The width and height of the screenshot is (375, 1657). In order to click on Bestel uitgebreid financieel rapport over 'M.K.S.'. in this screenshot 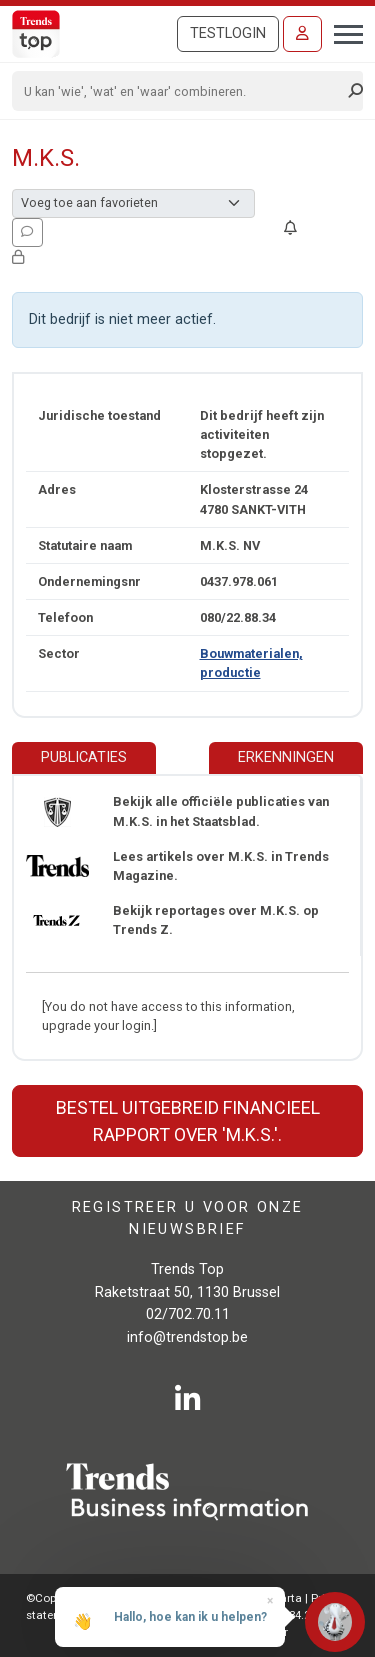, I will do `click(188, 1121)`.